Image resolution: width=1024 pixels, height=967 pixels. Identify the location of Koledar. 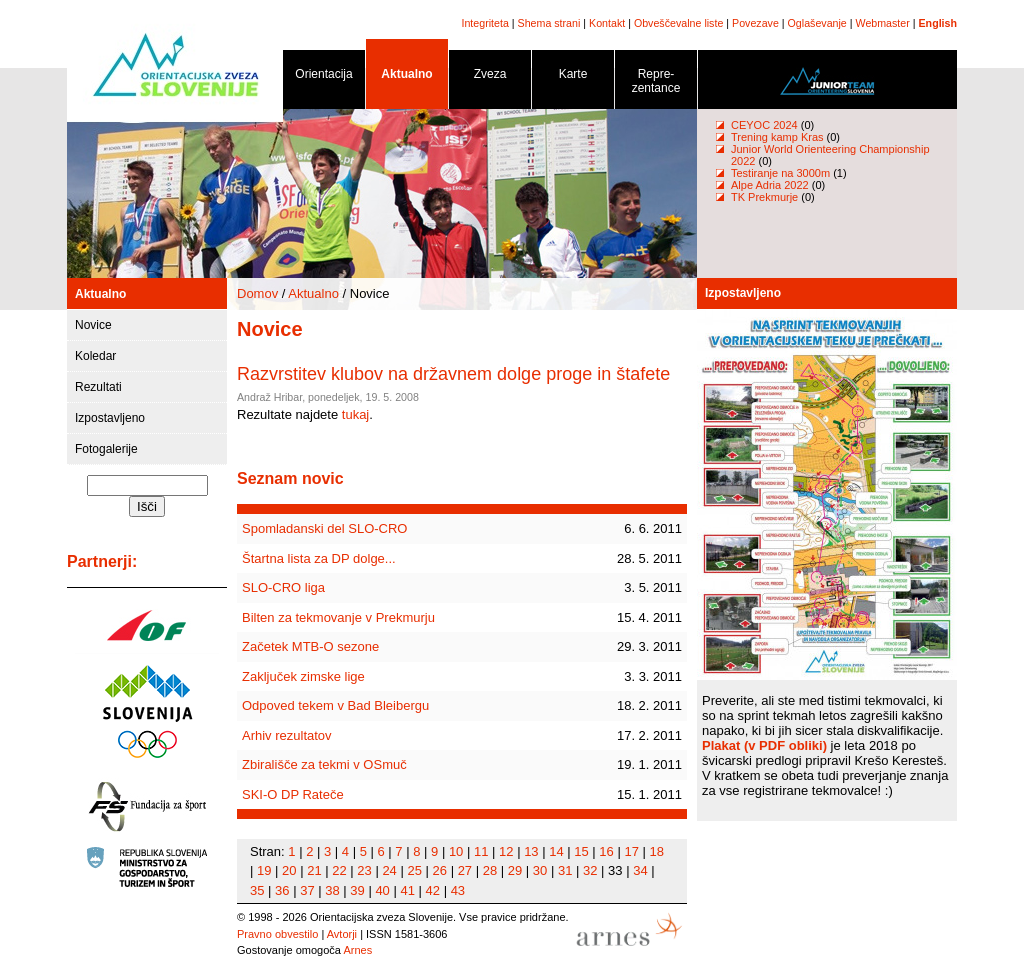
(95, 356).